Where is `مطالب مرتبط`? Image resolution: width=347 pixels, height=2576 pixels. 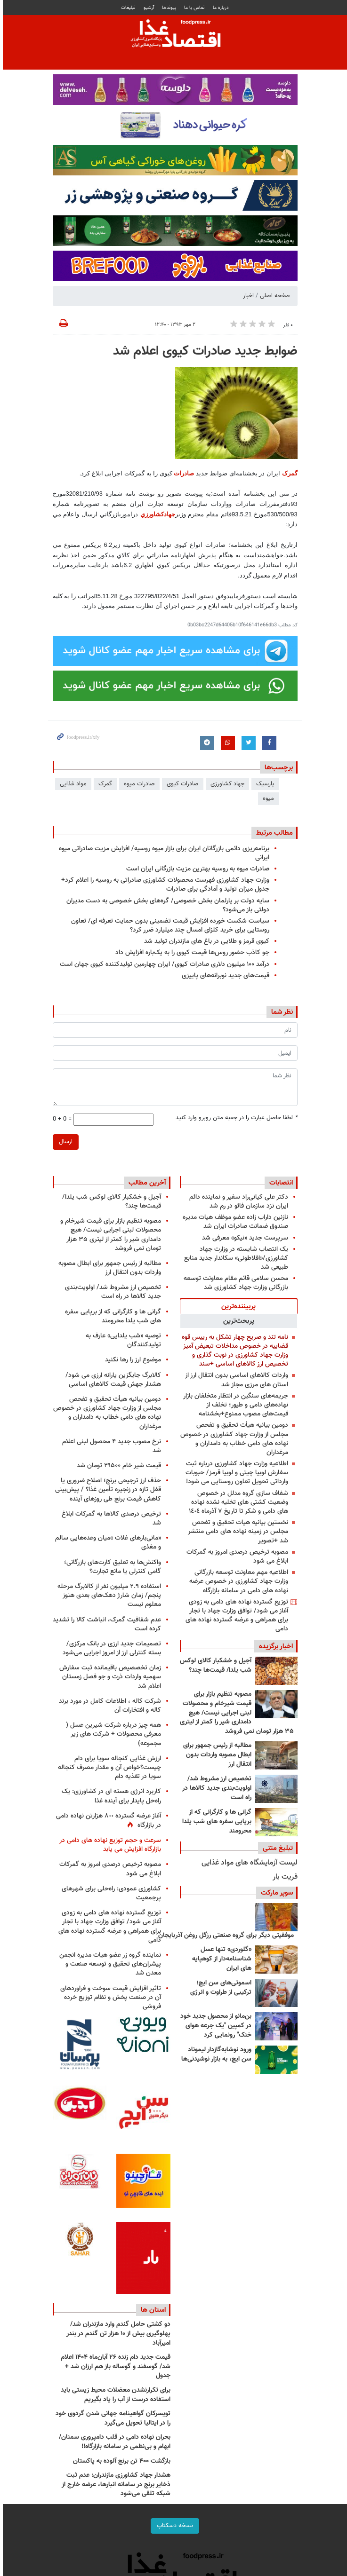 مطالب مرتبط is located at coordinates (273, 832).